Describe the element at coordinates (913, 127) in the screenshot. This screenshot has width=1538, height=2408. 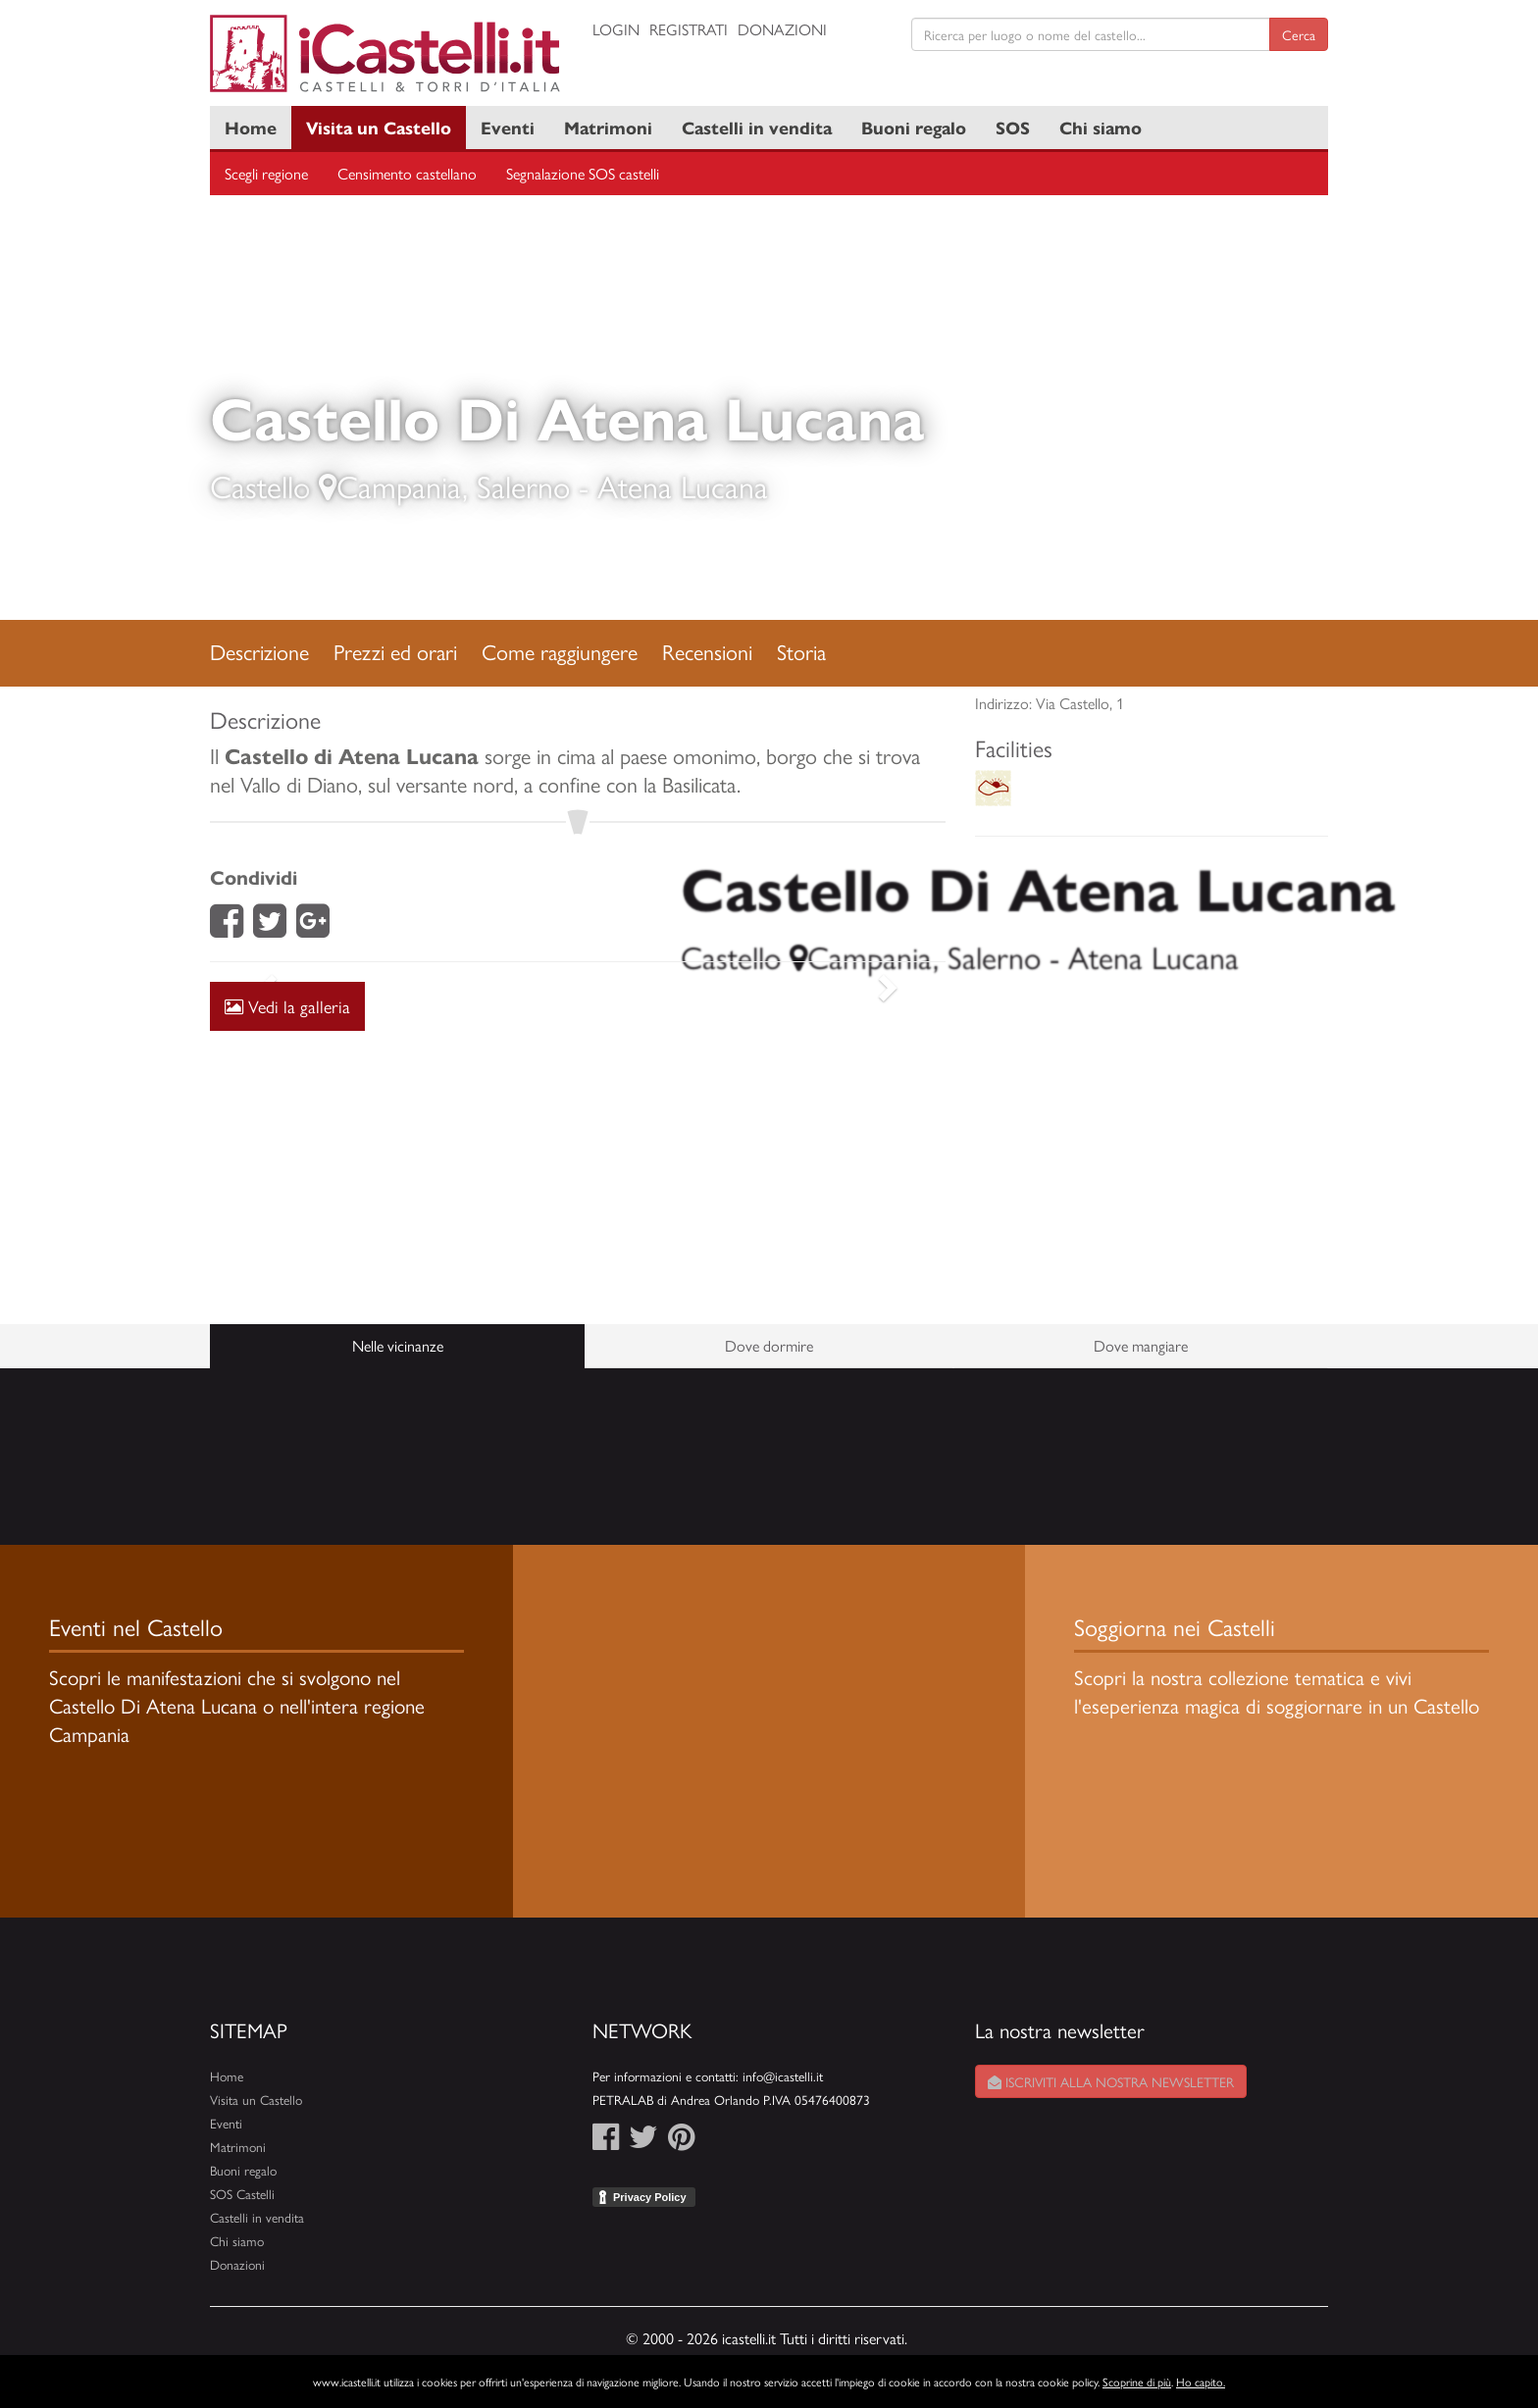
I see `Buoni regalo` at that location.